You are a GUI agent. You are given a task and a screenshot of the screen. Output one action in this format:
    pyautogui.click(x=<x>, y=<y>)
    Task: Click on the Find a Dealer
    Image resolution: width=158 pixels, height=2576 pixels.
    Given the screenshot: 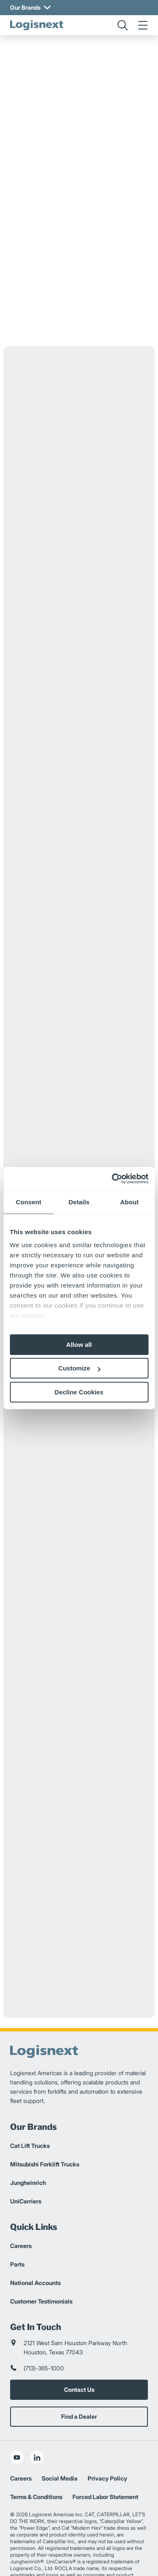 What is the action you would take?
    pyautogui.click(x=79, y=2387)
    